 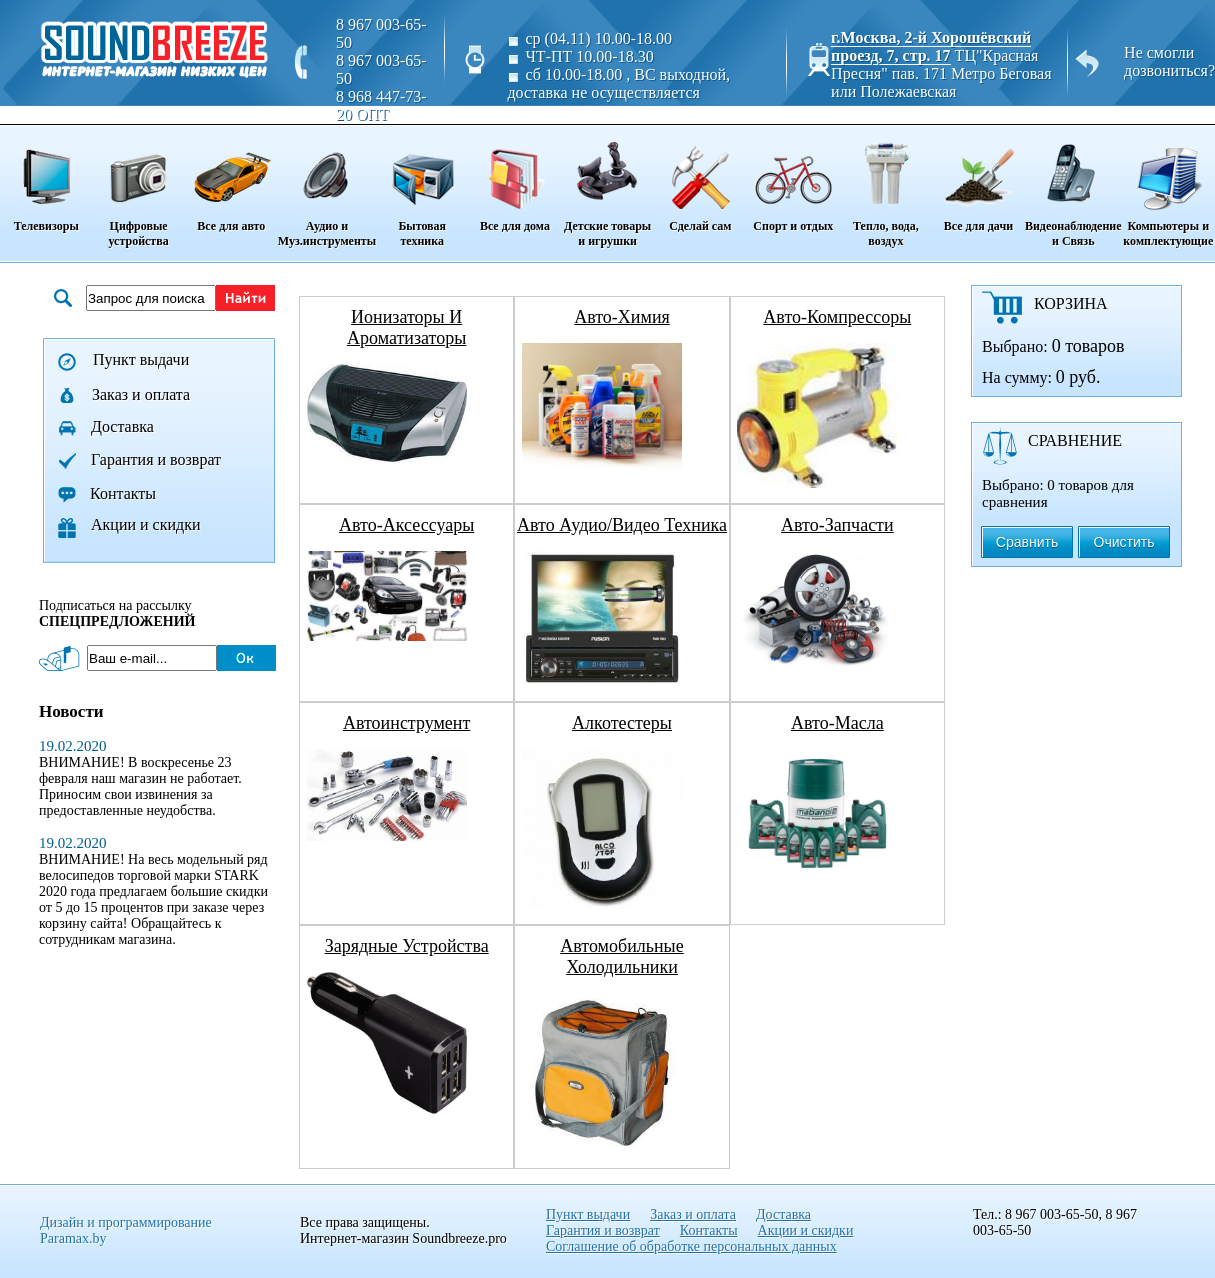 What do you see at coordinates (422, 187) in the screenshot?
I see `Бытовая техника` at bounding box center [422, 187].